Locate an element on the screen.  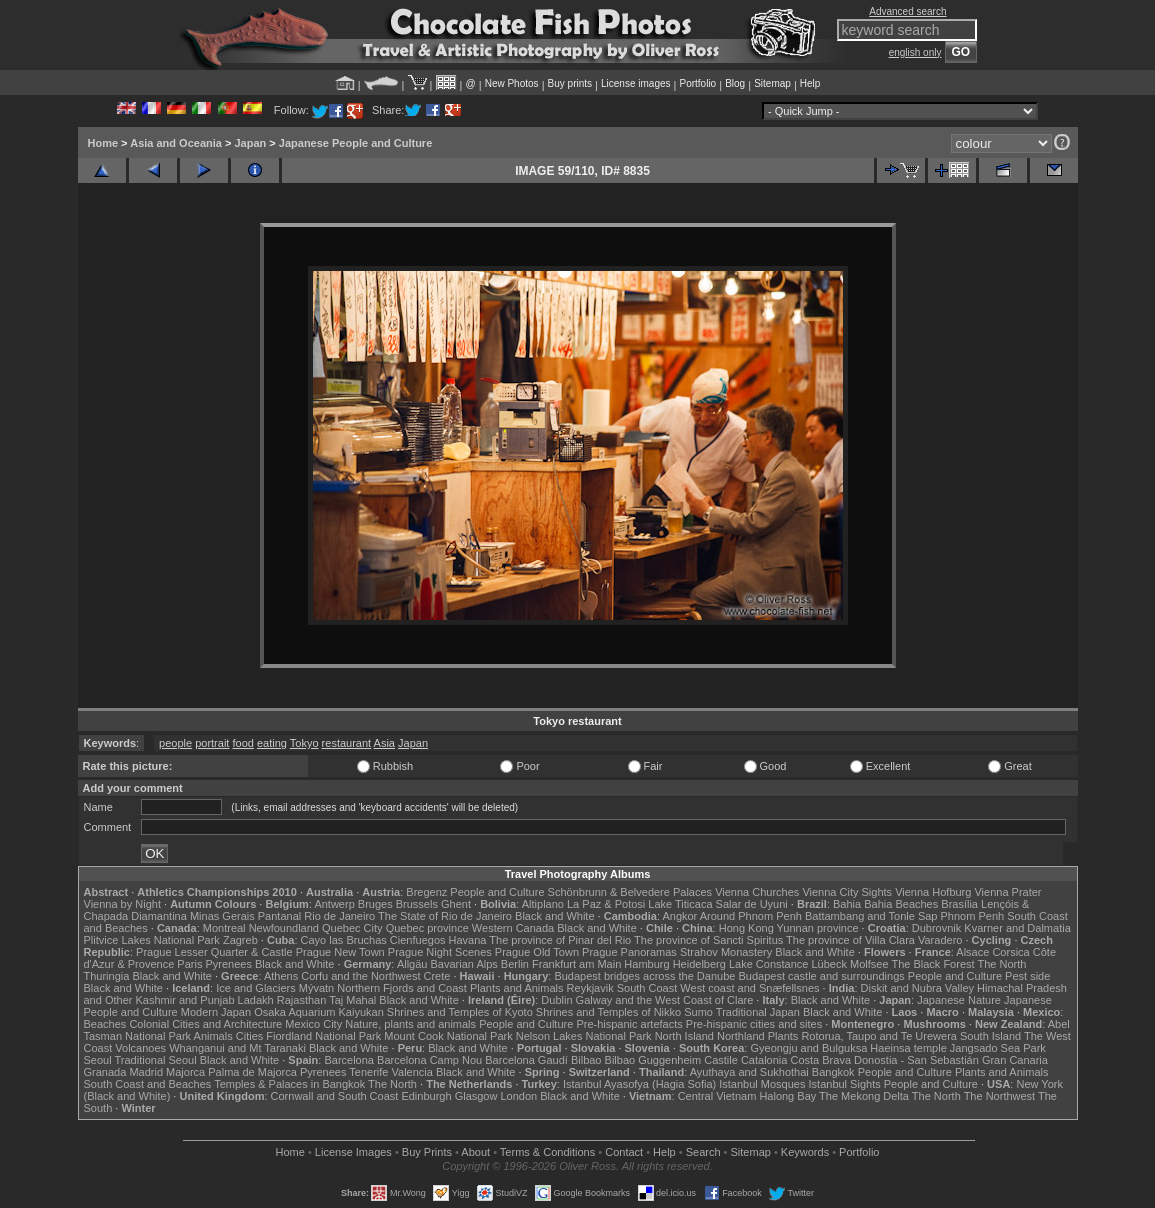
Northern Fjords and Coast is located at coordinates (402, 988).